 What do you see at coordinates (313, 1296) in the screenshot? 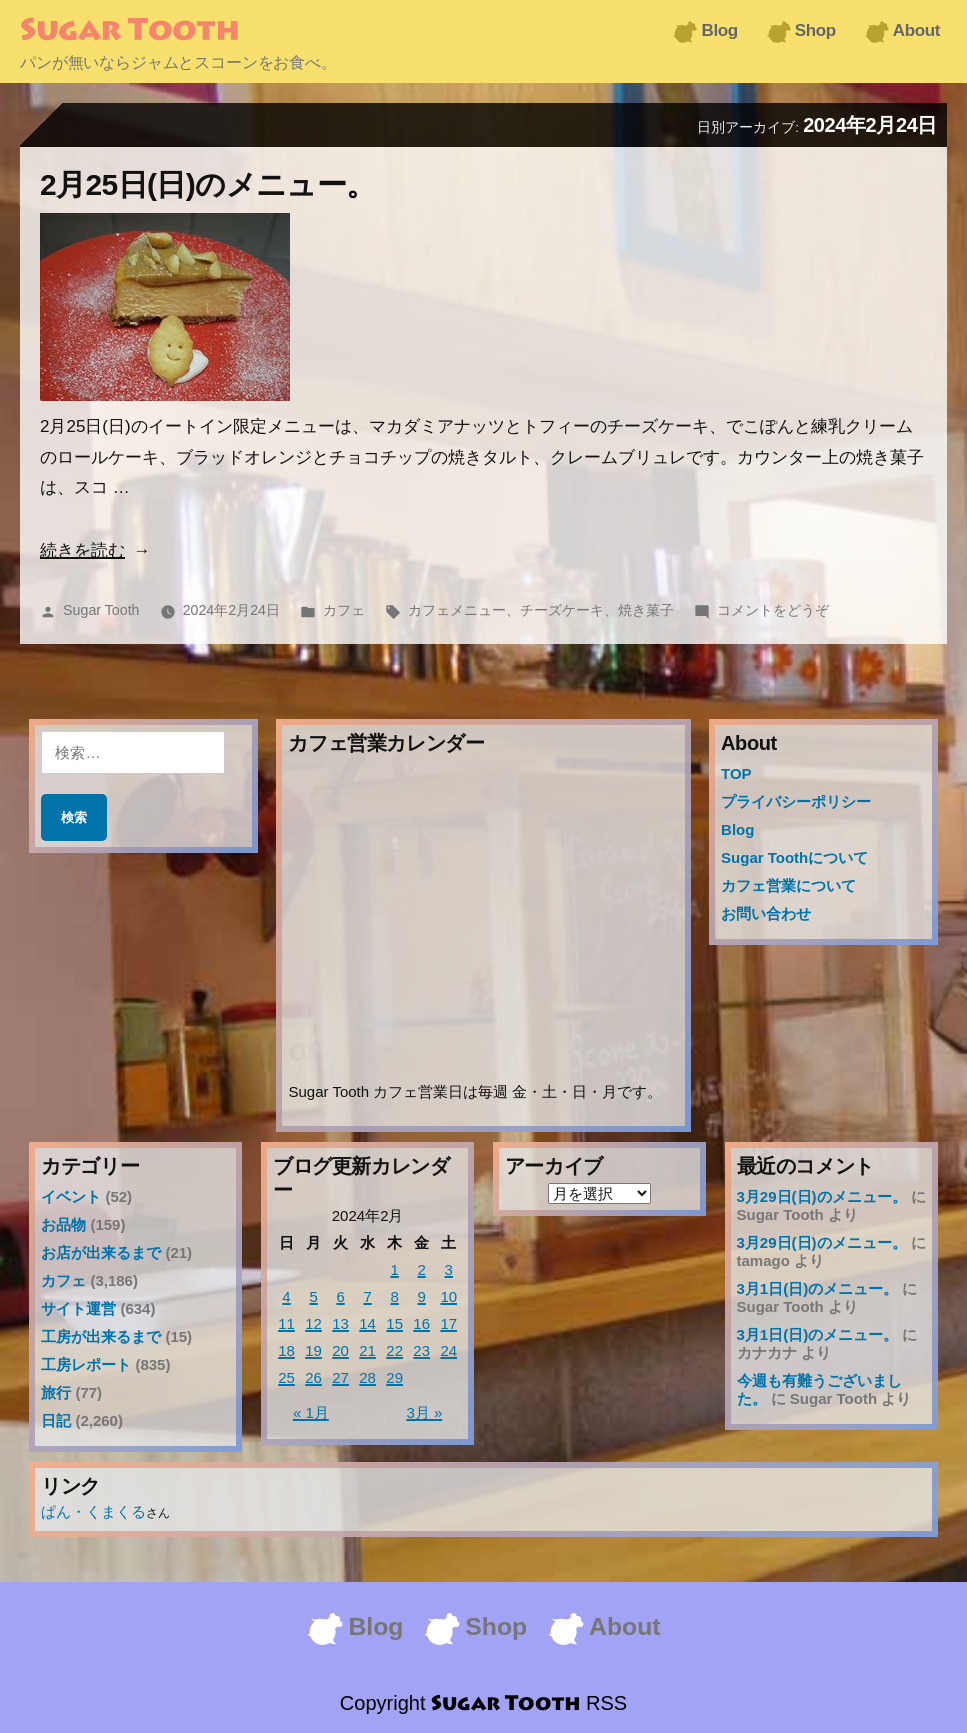
I see `5 [2024年2月5日 に投稿を公開]` at bounding box center [313, 1296].